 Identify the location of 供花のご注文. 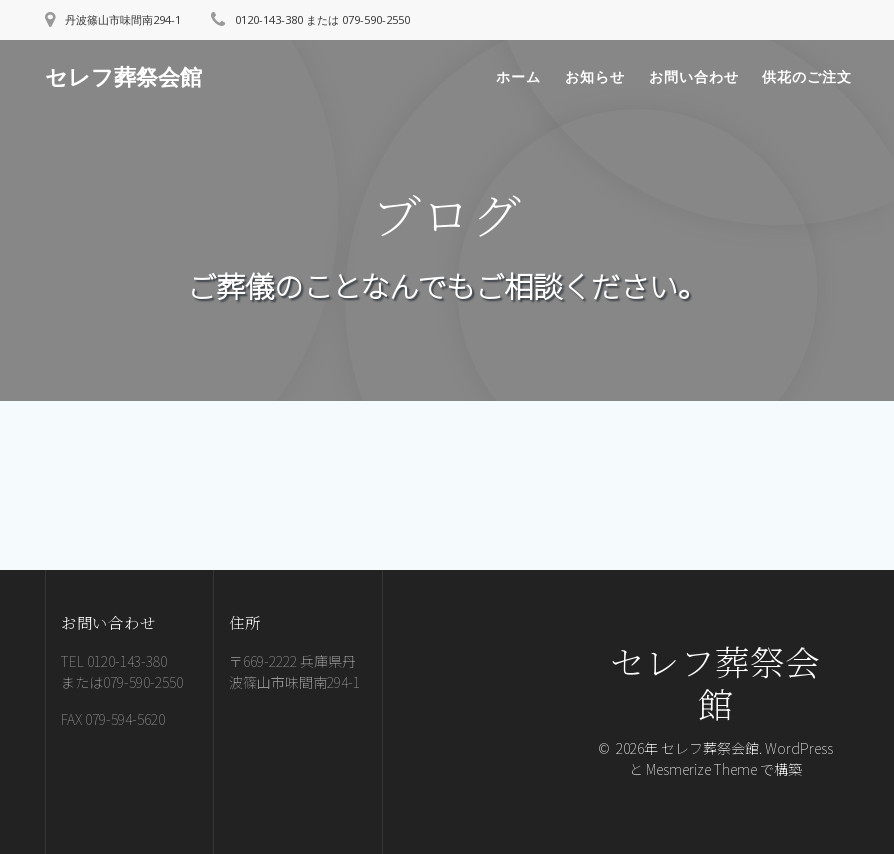
(807, 76).